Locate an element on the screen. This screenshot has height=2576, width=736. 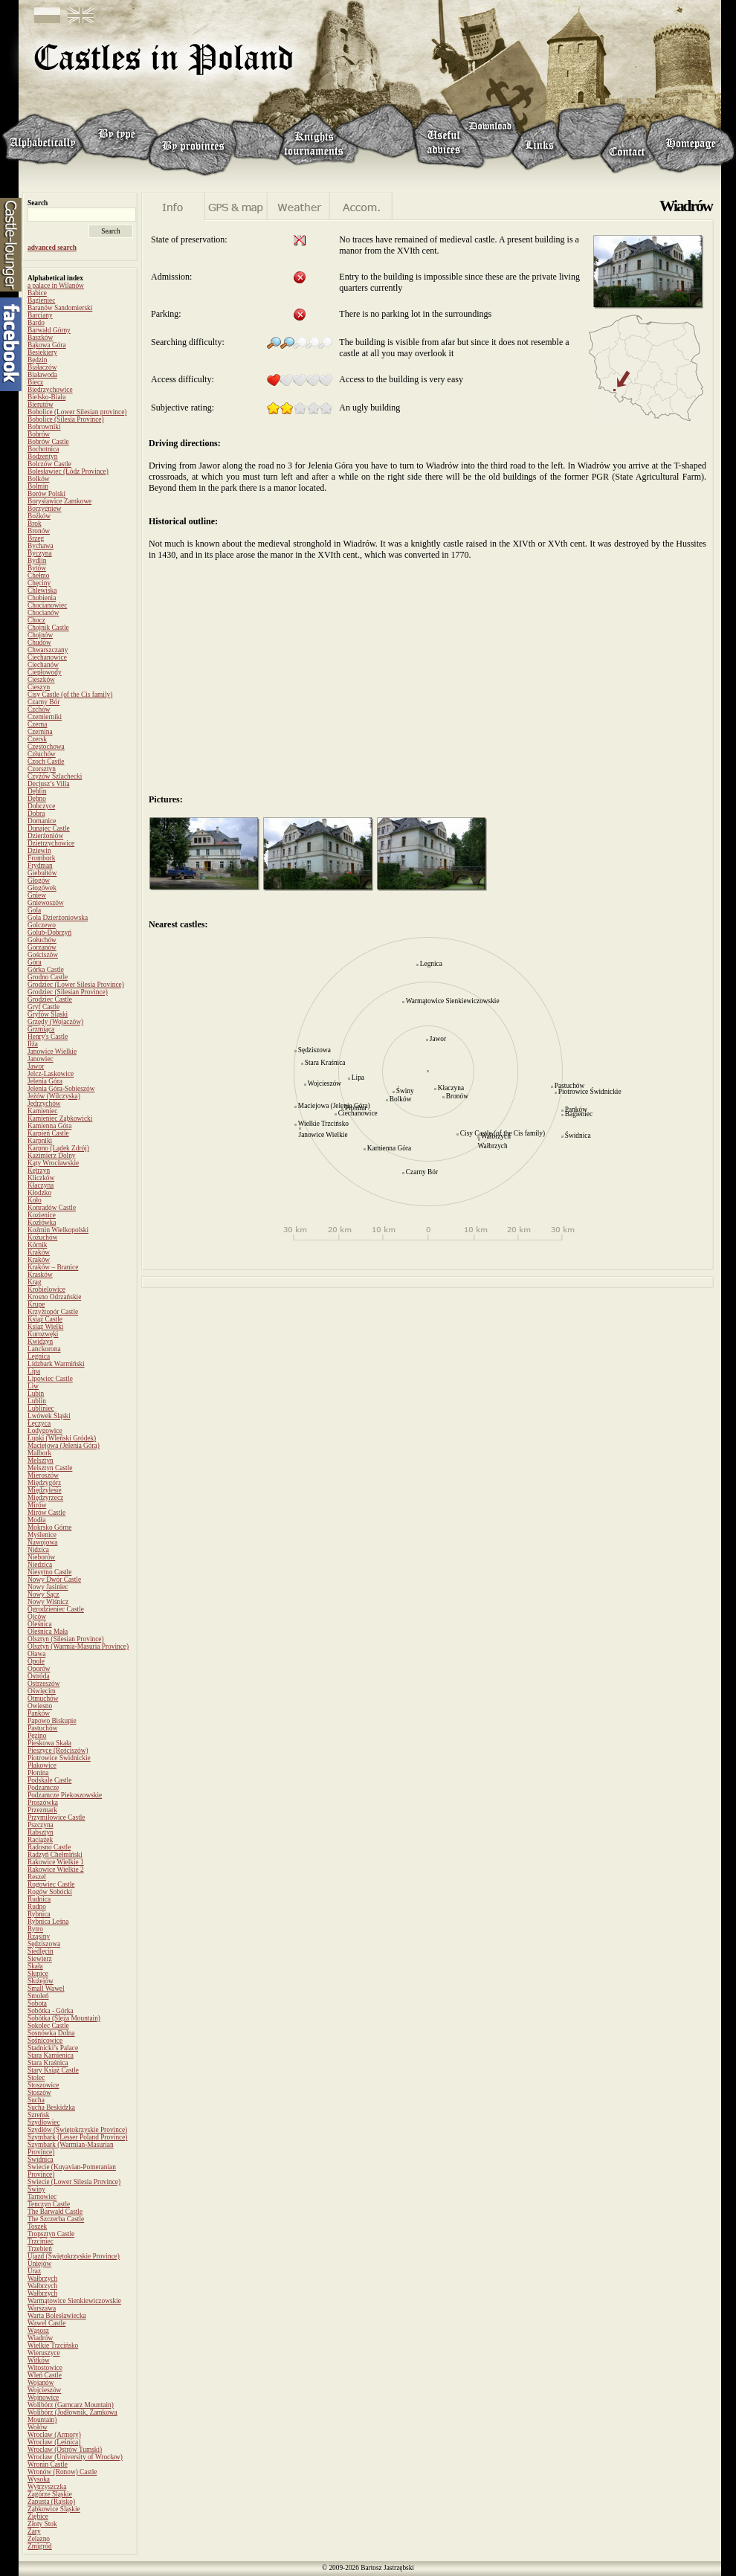
Tropsztyn Castle is located at coordinates (51, 2234).